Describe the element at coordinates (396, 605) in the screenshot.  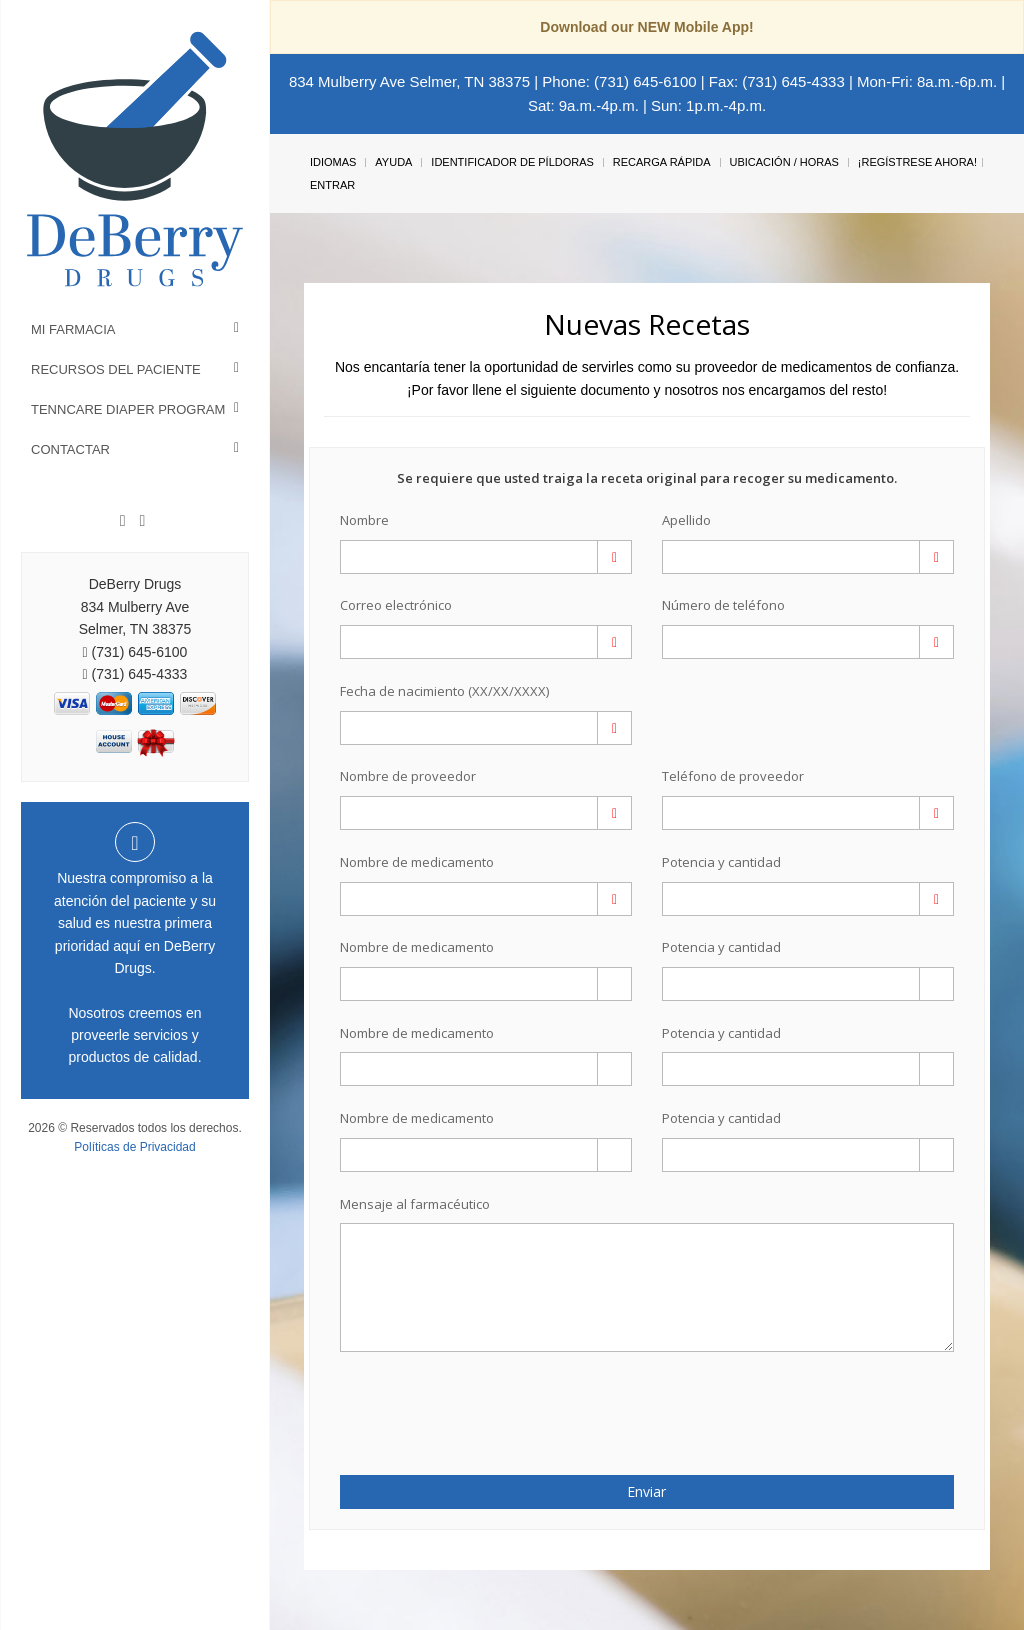
I see `Correo electrónico` at that location.